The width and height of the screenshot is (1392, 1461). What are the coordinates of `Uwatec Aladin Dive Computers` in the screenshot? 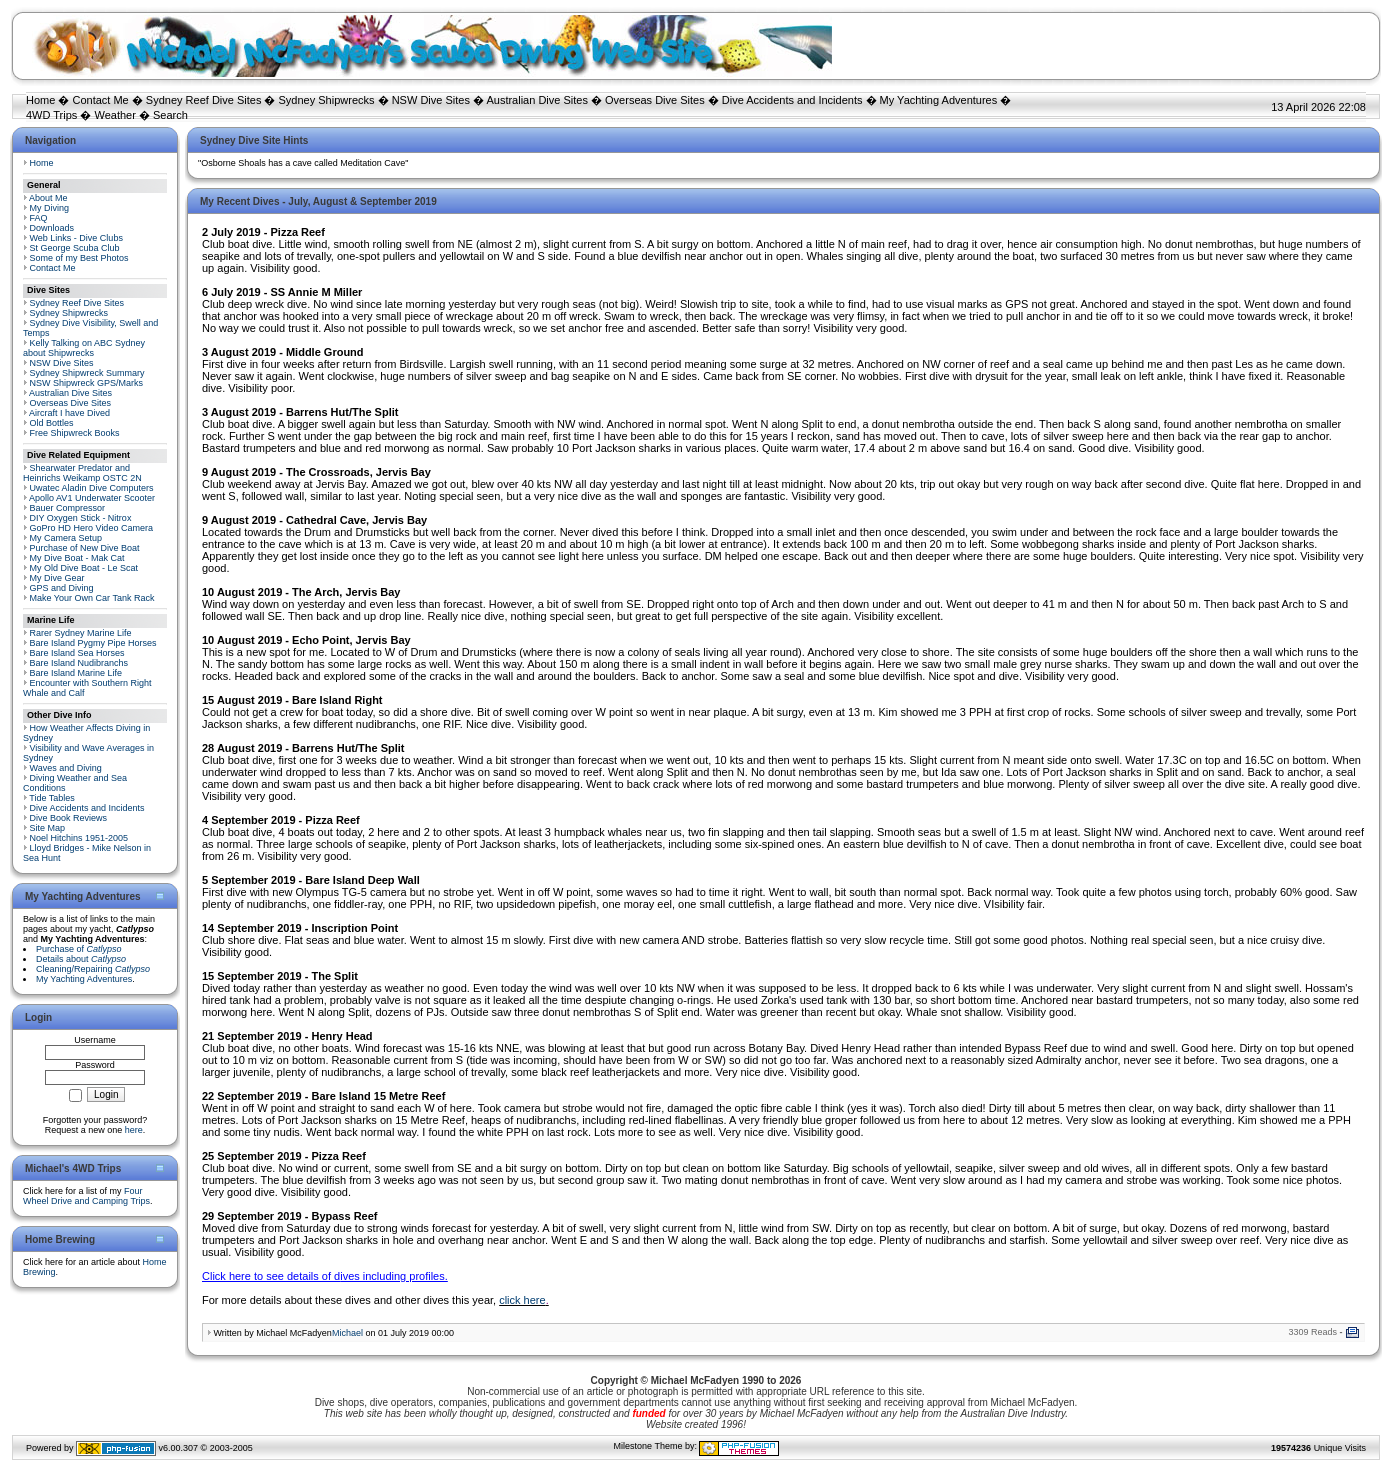 It's located at (92, 488).